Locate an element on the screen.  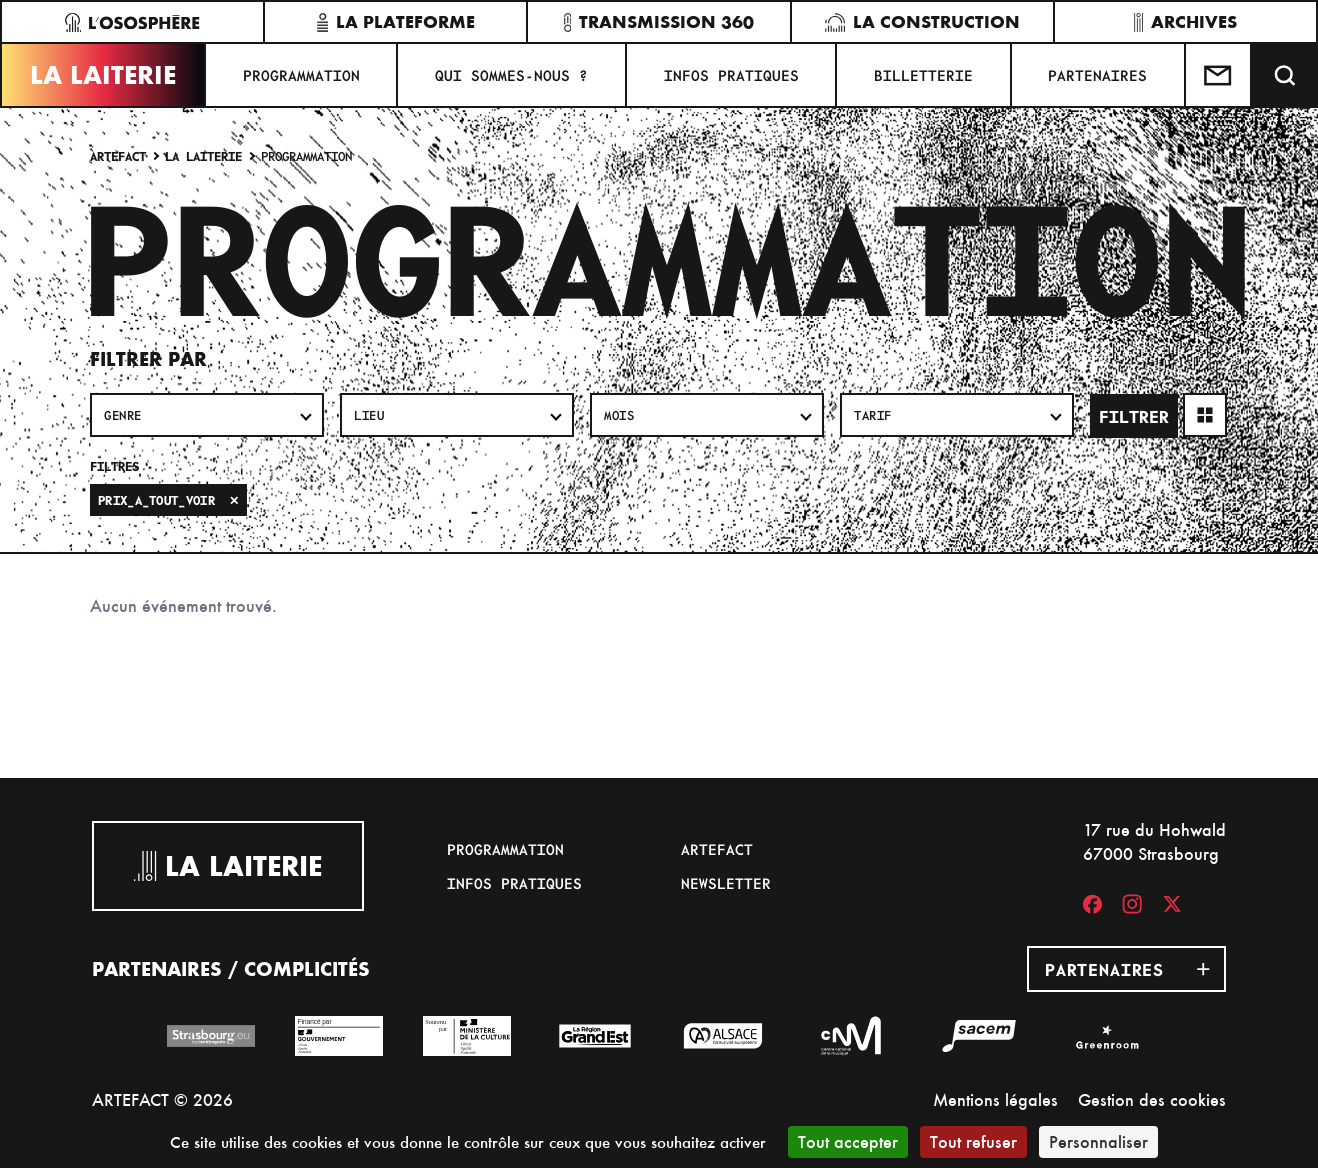
Partenaires is located at coordinates (1097, 75).